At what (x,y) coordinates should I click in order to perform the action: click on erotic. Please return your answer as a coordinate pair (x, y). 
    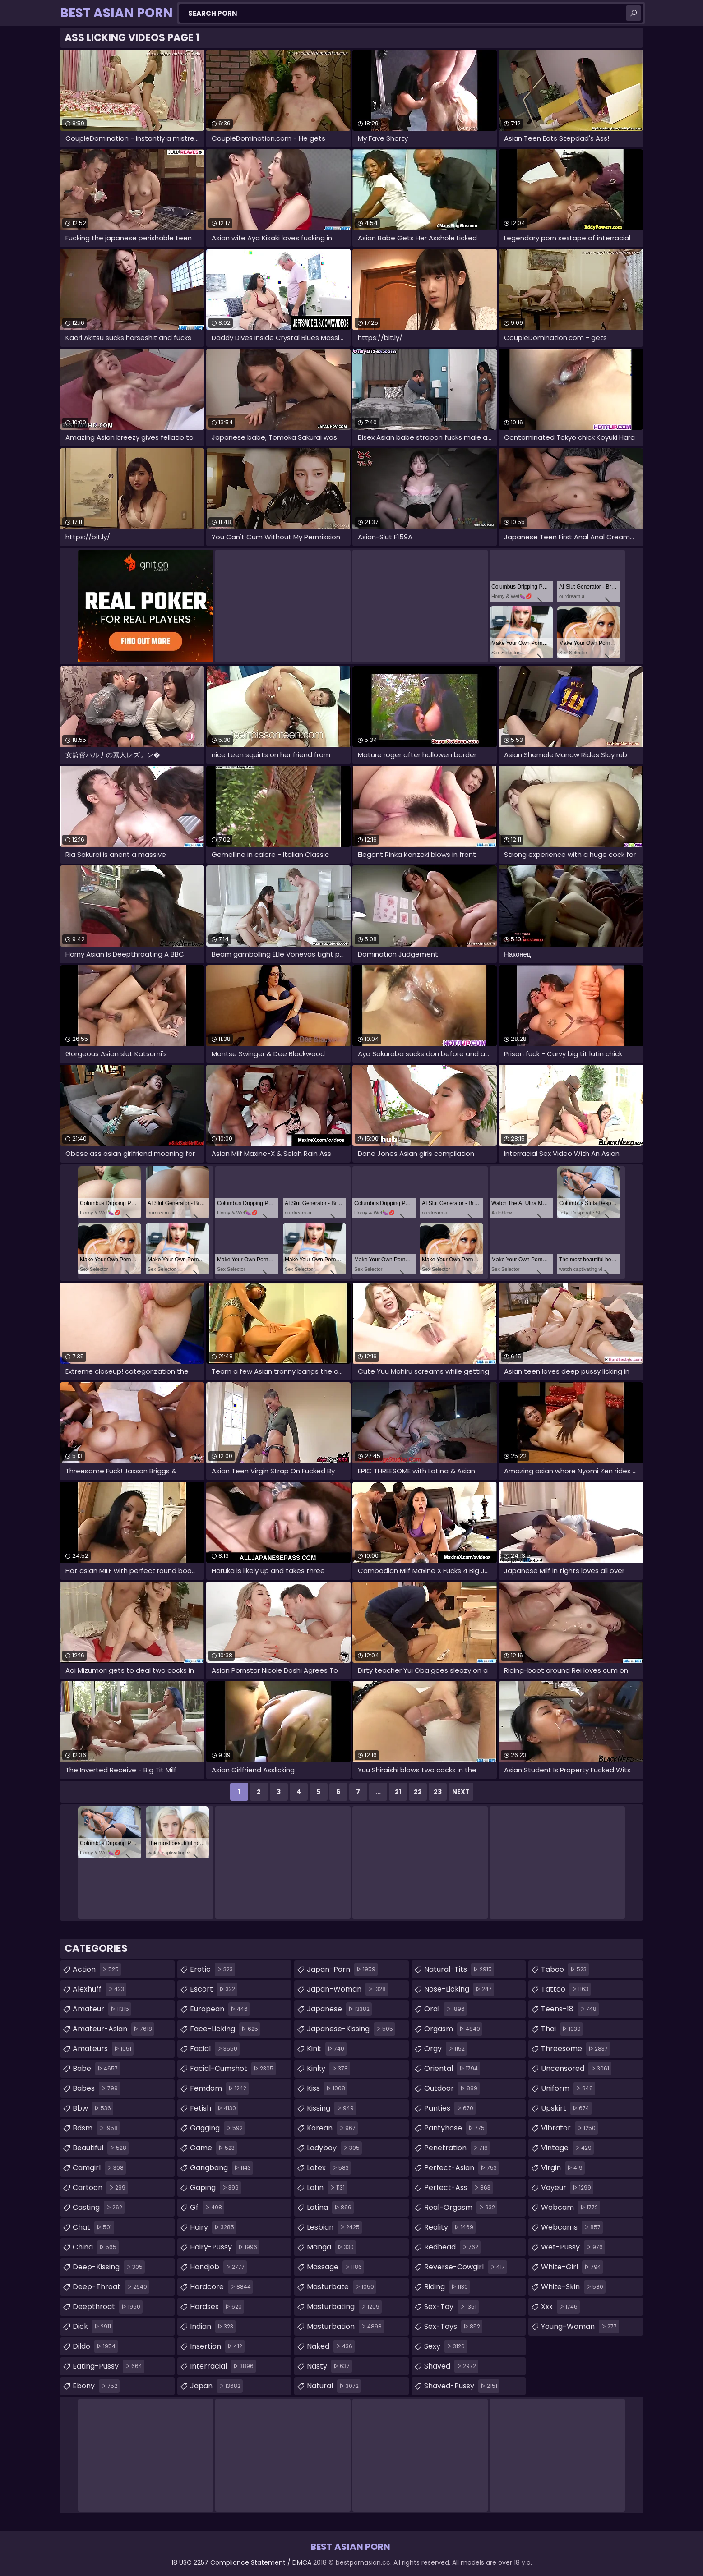
    Looking at the image, I should click on (212, 1969).